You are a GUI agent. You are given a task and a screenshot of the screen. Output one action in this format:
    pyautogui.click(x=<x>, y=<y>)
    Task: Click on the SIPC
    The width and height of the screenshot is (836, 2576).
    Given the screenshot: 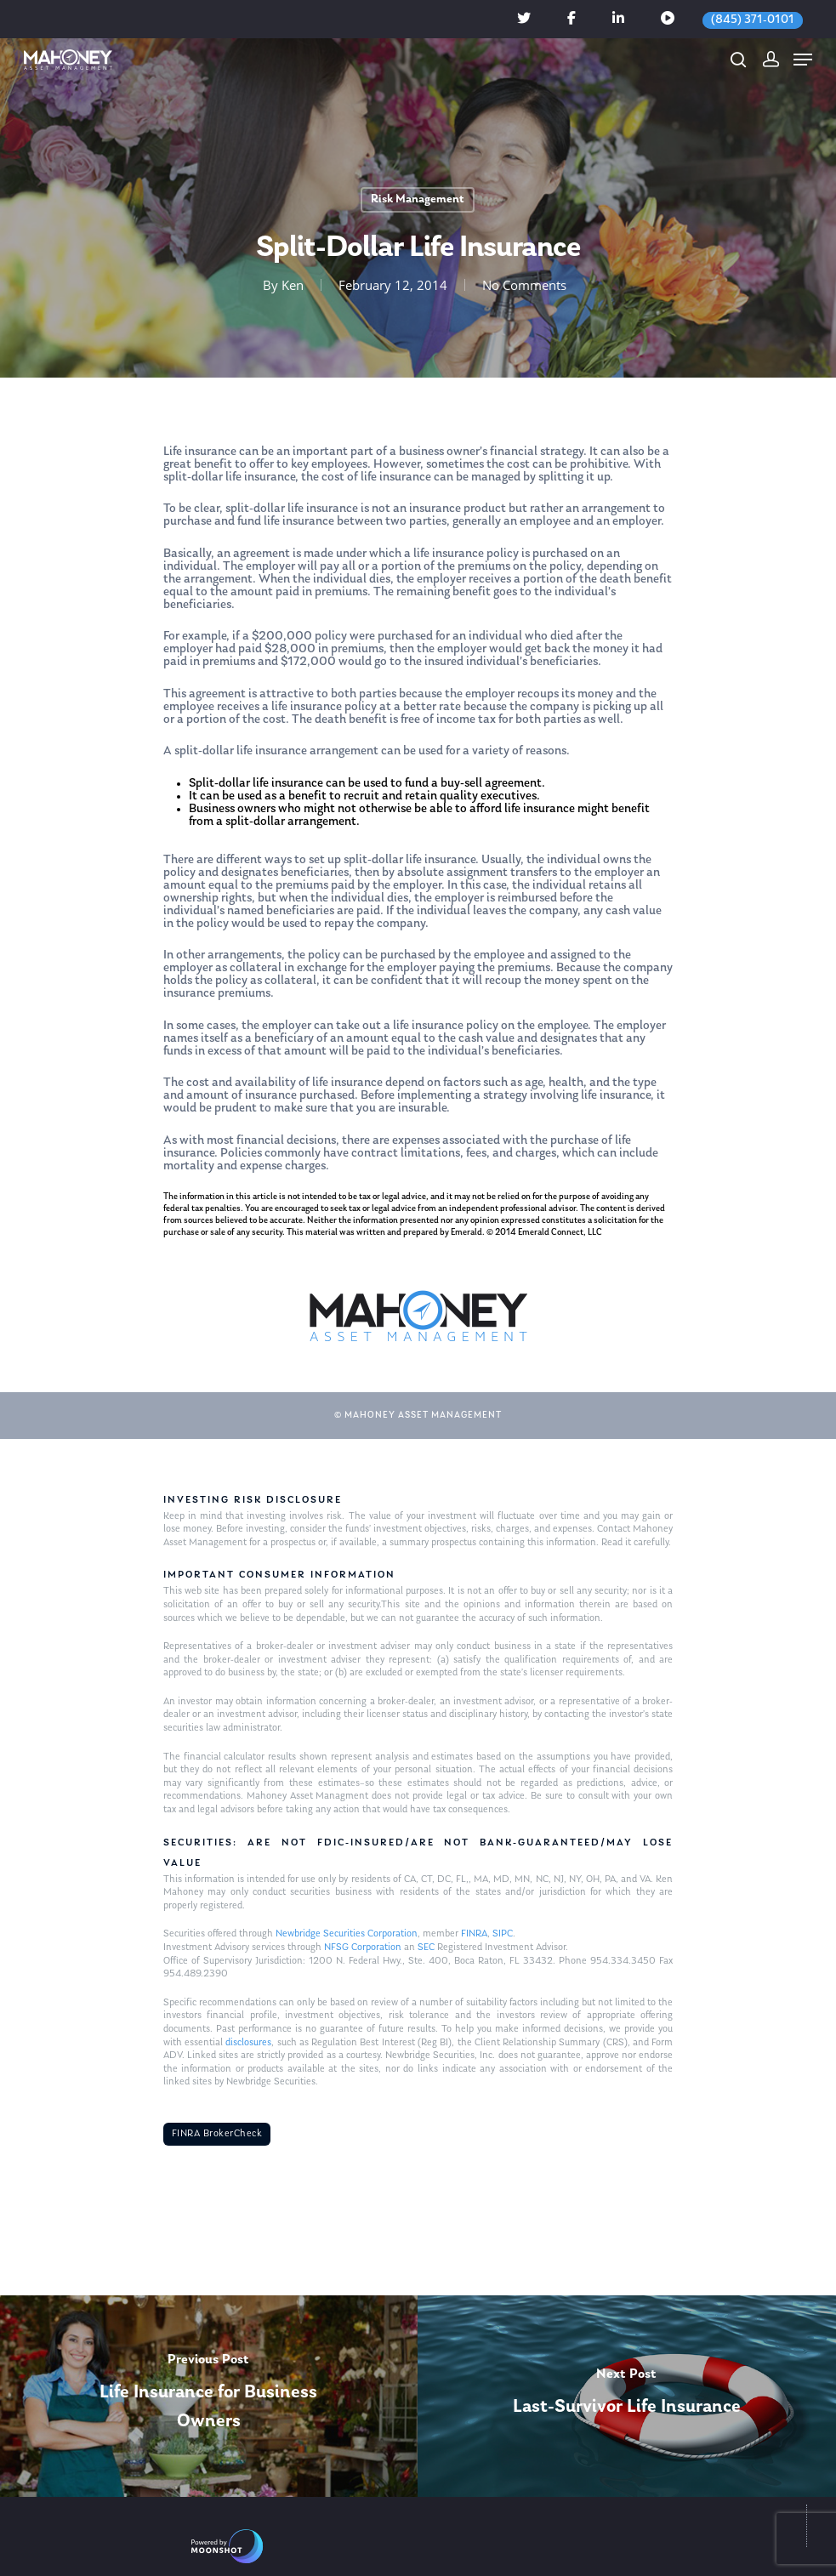 What is the action you would take?
    pyautogui.click(x=502, y=1934)
    